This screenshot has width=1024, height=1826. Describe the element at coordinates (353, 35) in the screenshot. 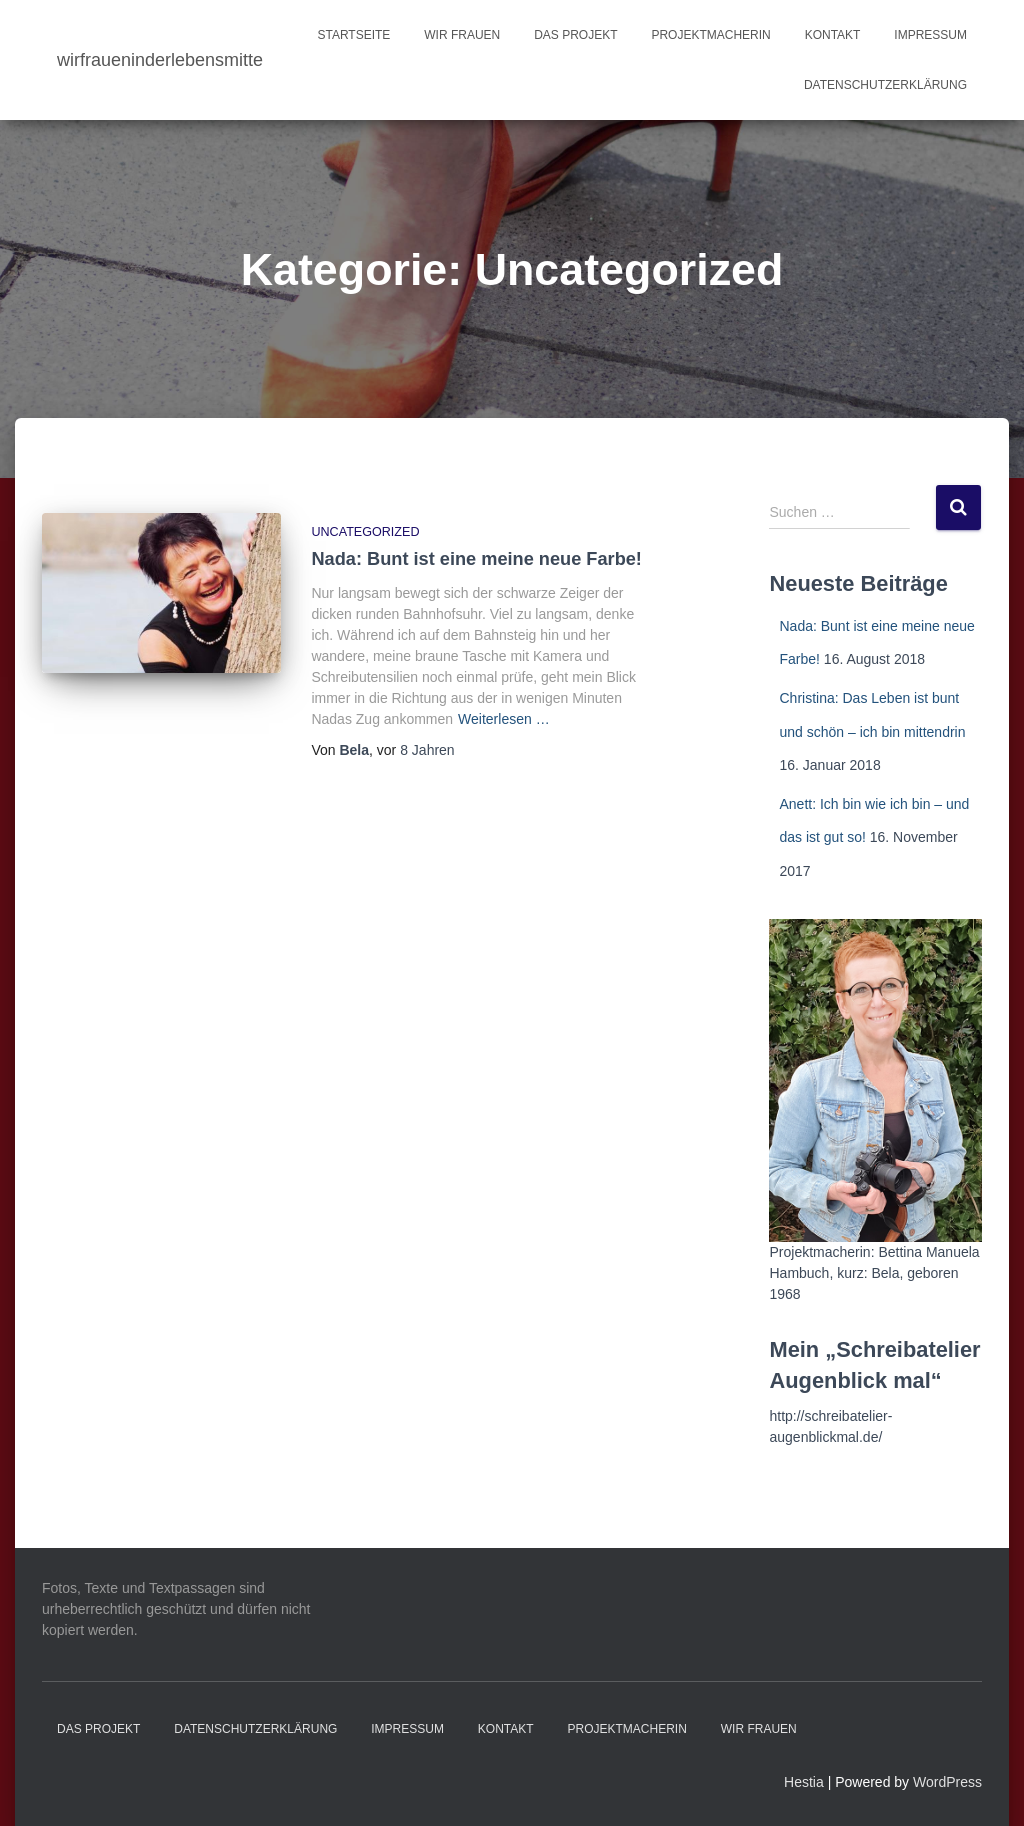

I see `Startseite` at that location.